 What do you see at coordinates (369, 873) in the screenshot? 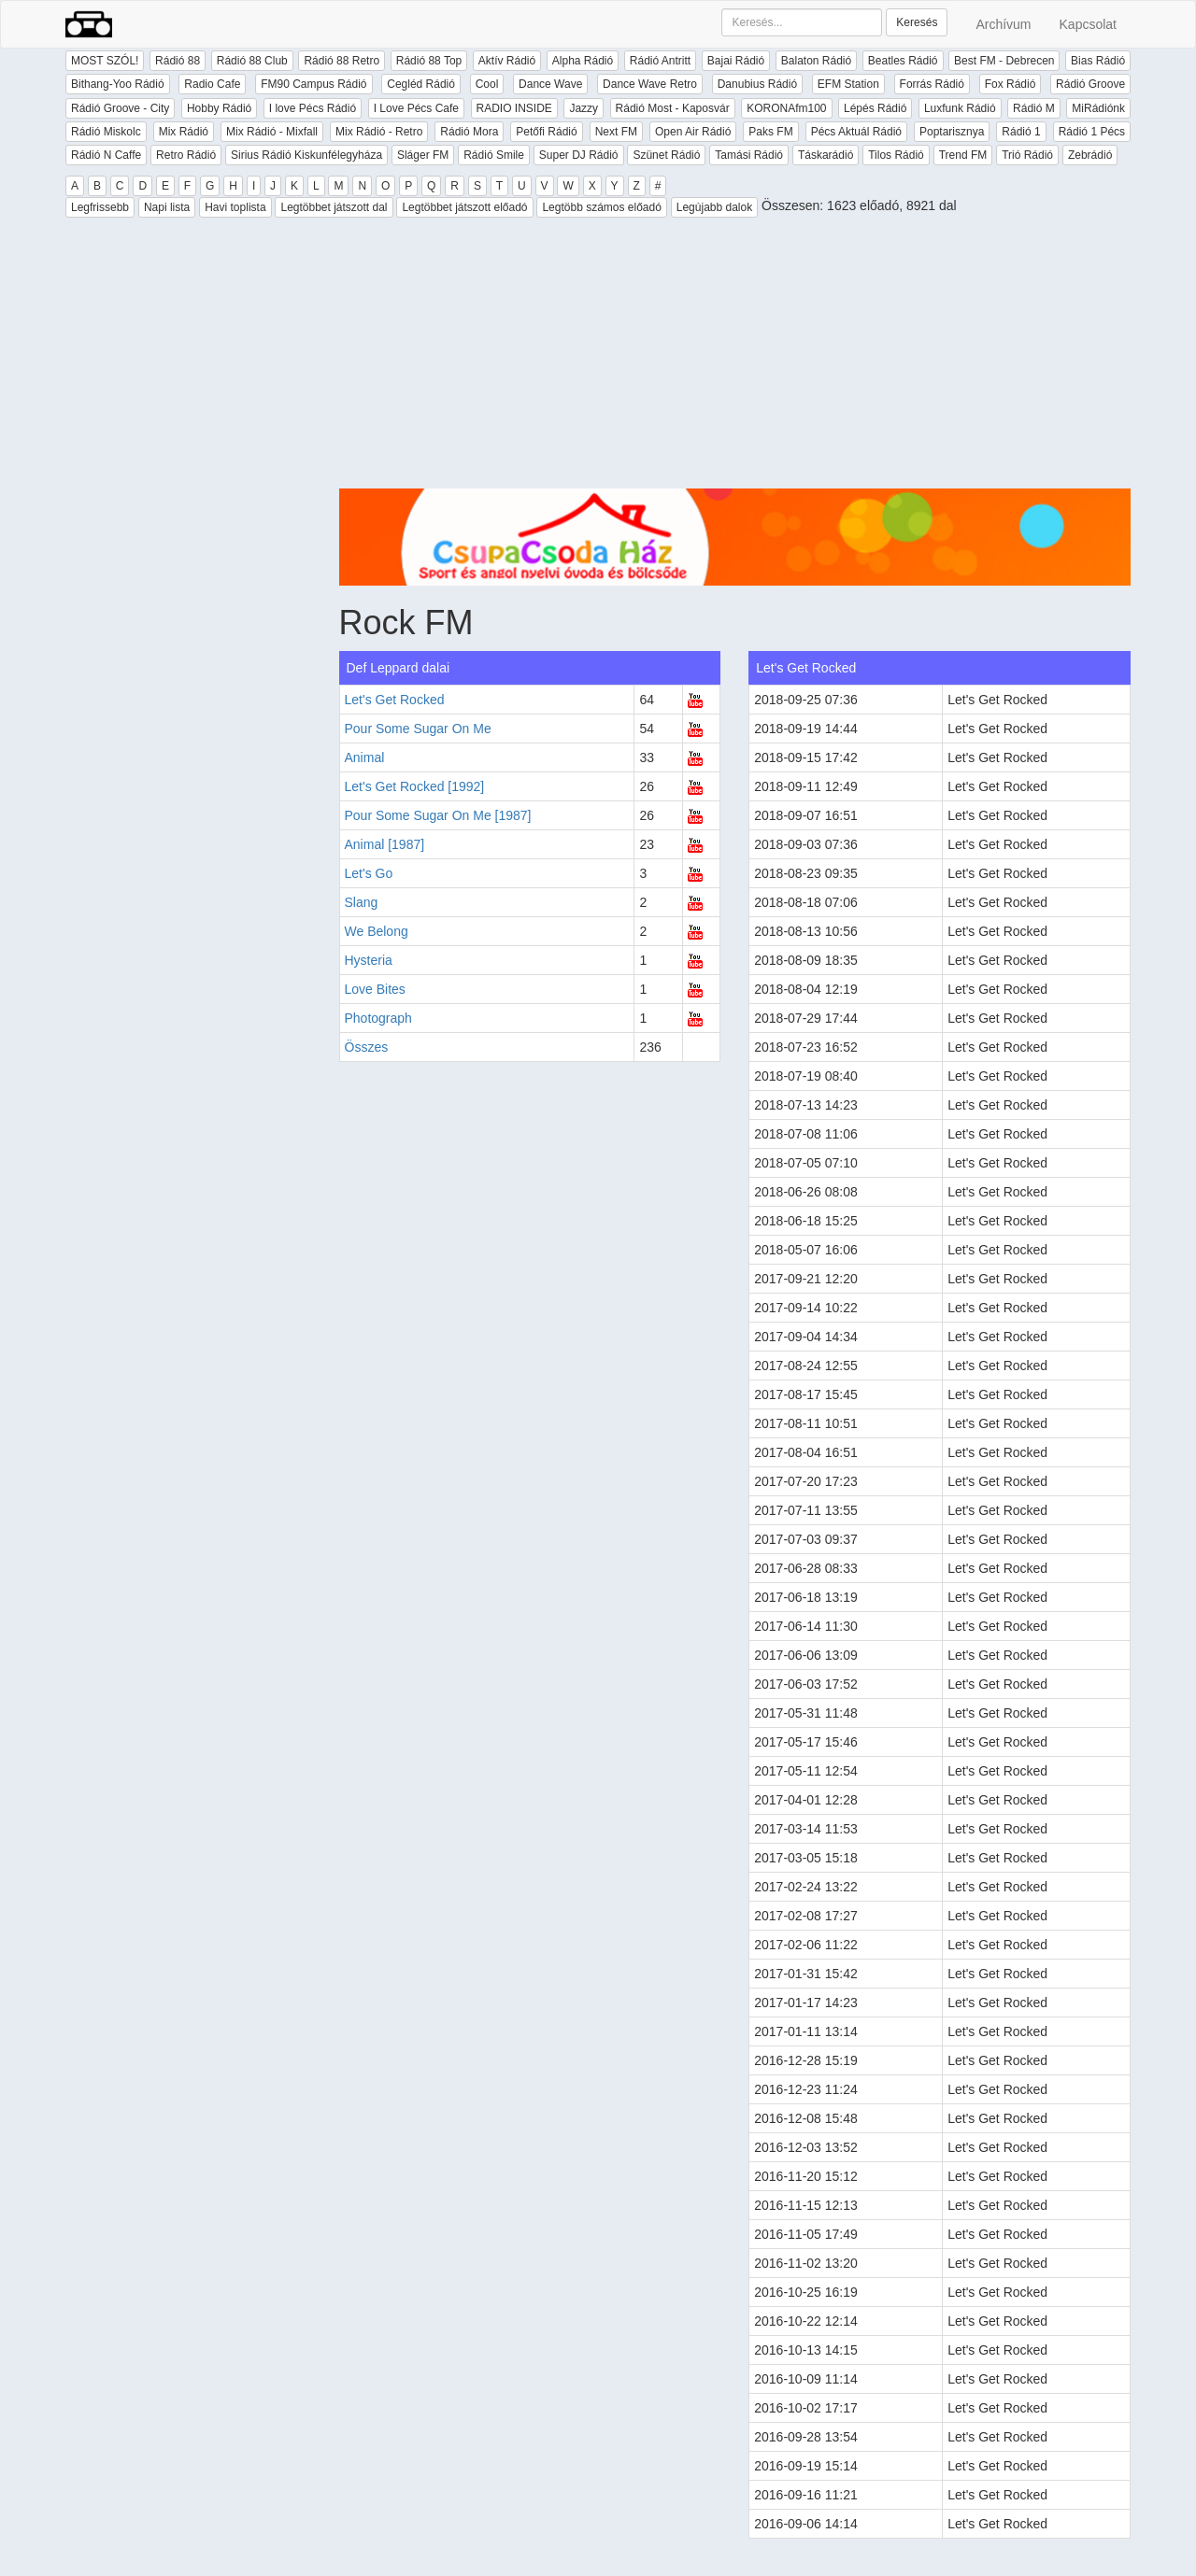
I see `Let's Go` at bounding box center [369, 873].